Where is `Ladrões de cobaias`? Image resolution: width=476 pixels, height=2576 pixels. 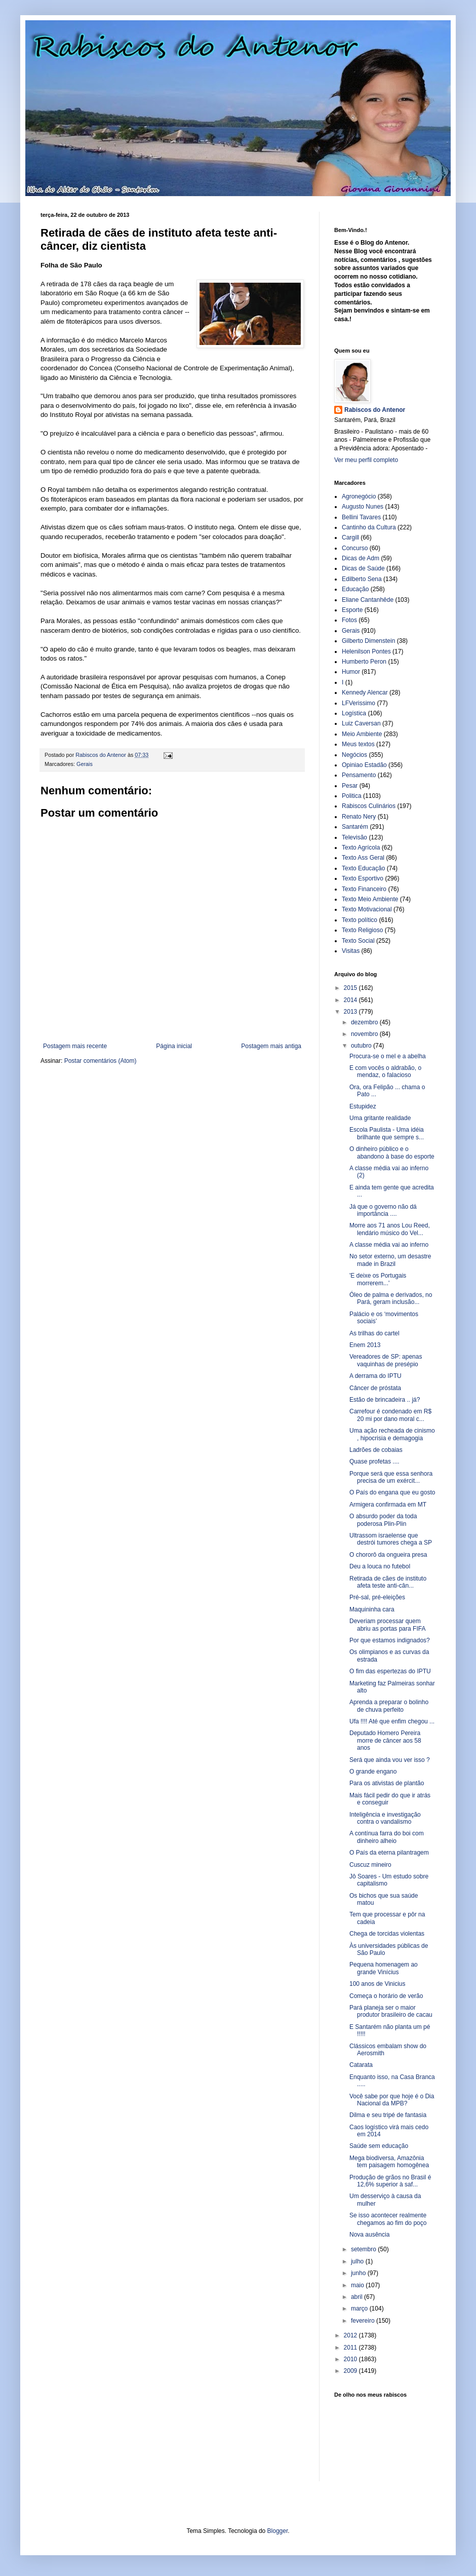 Ladrões de cobaias is located at coordinates (376, 1449).